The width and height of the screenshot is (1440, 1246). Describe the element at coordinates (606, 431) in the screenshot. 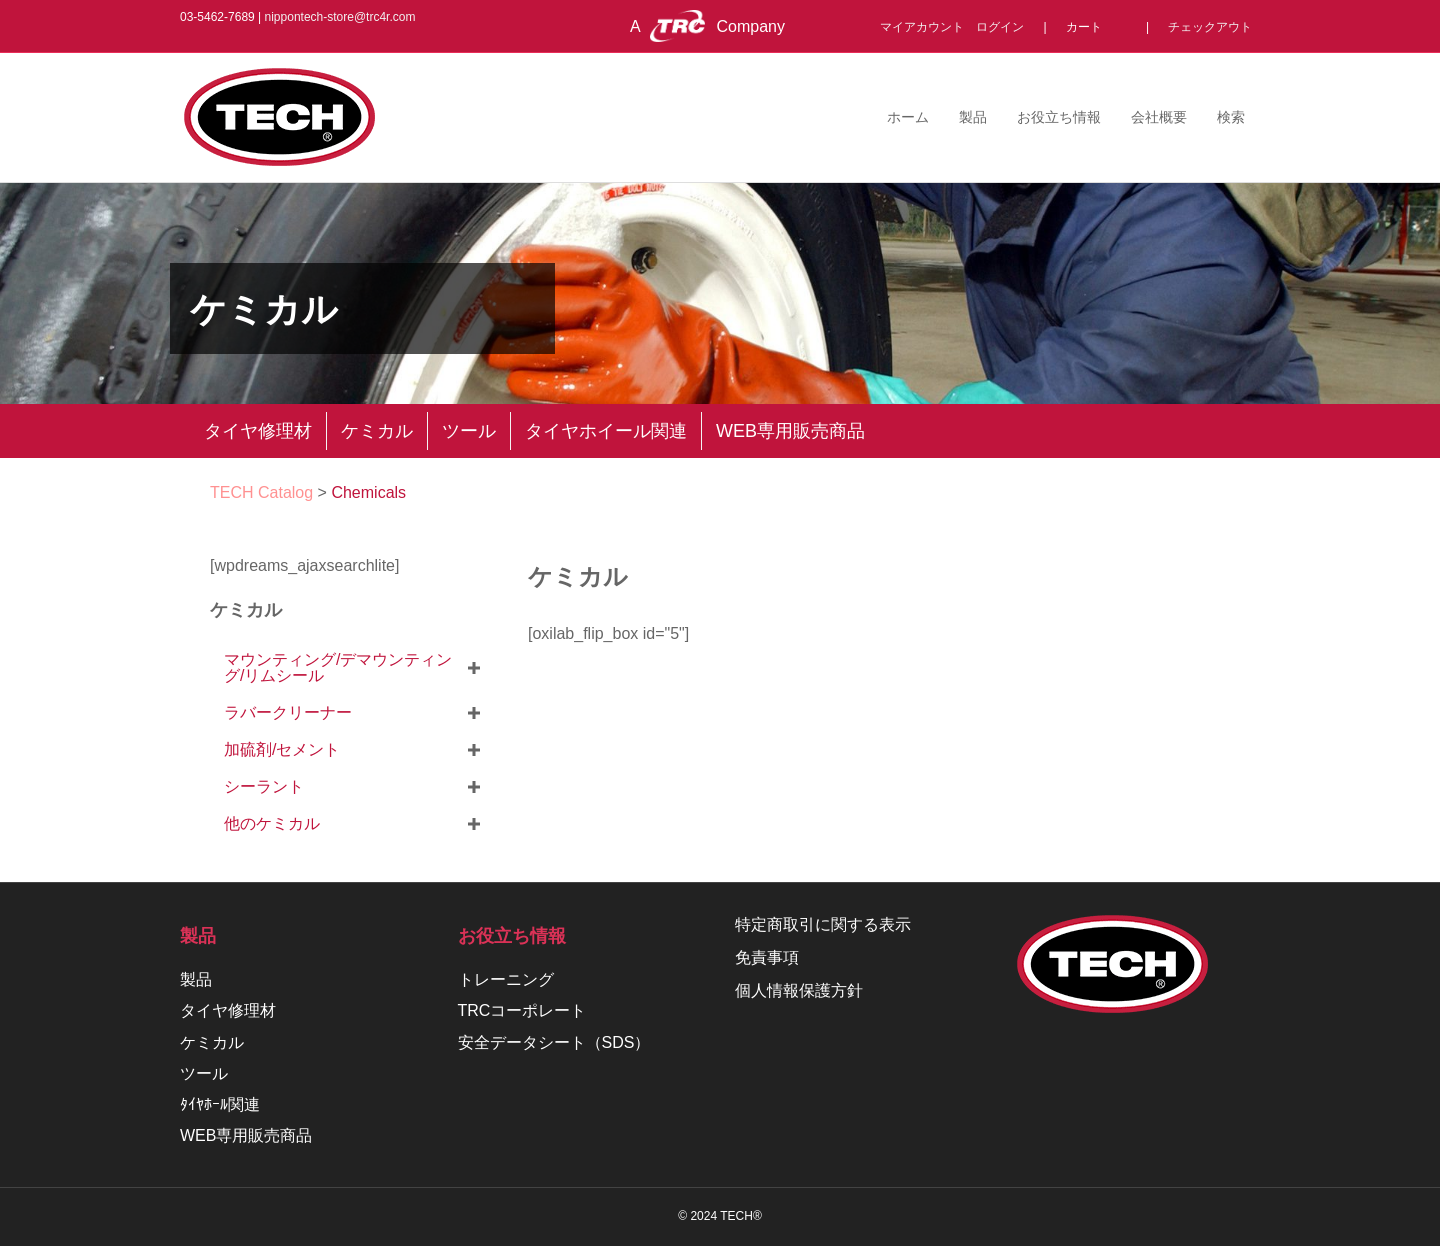

I see `タイヤホイール関連 [menuitem]` at that location.